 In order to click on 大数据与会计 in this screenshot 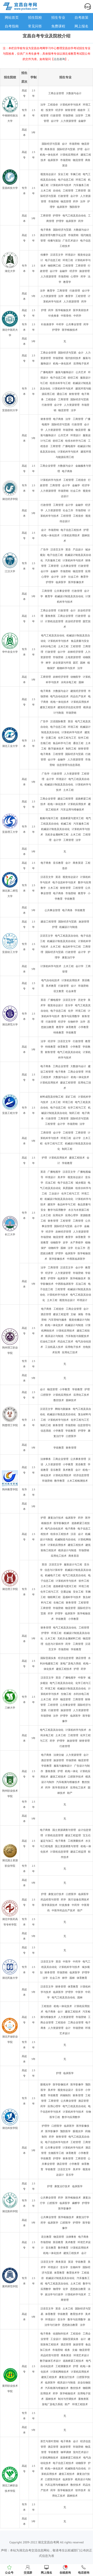, I will do `click(73, 93)`.